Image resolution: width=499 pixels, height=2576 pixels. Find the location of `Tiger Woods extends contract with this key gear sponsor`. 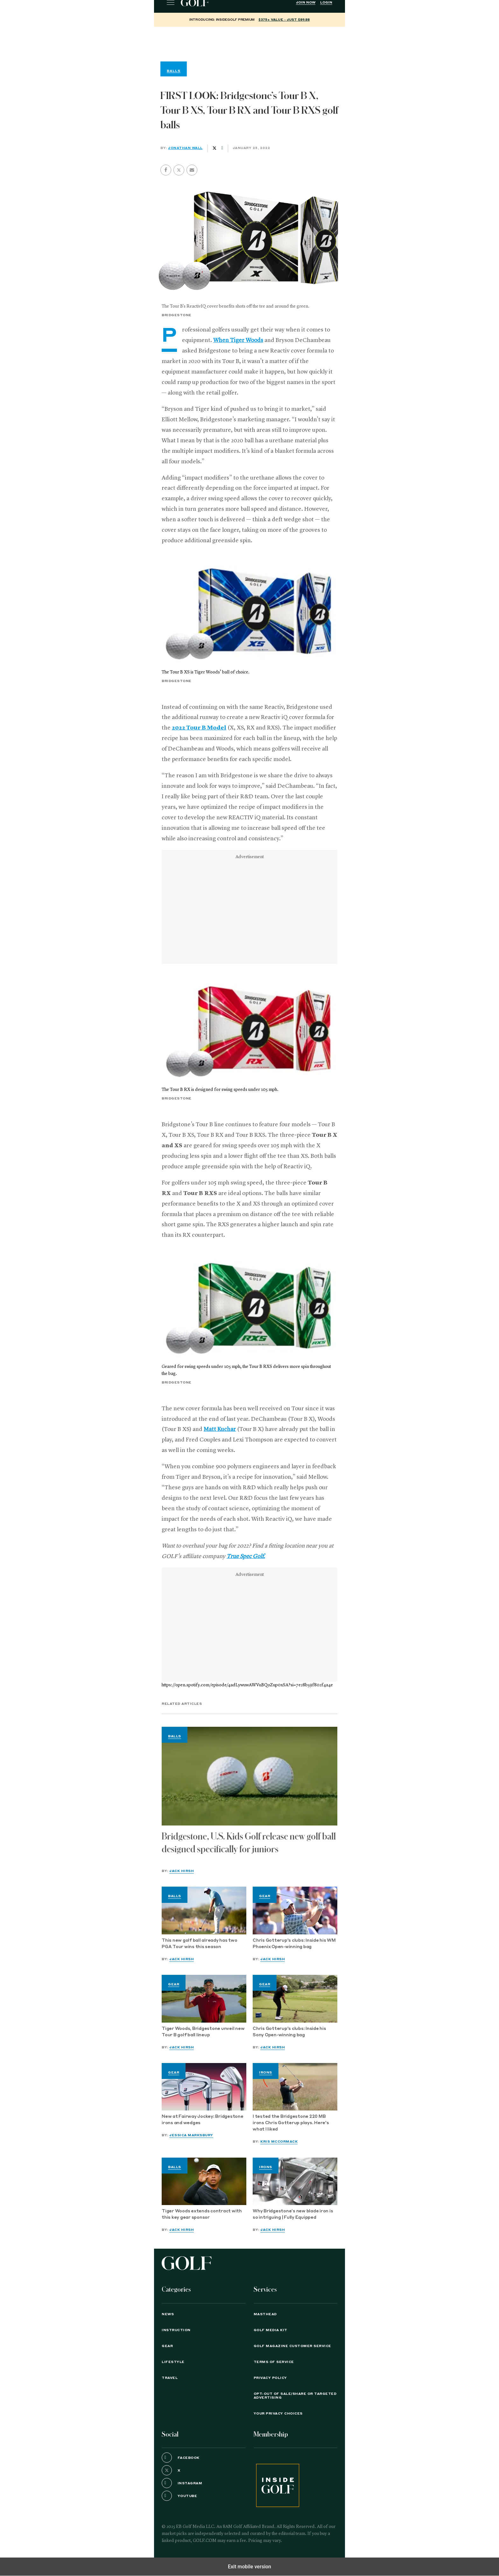

Tiger Woods extends contract with this key gear sponsor is located at coordinates (202, 2214).